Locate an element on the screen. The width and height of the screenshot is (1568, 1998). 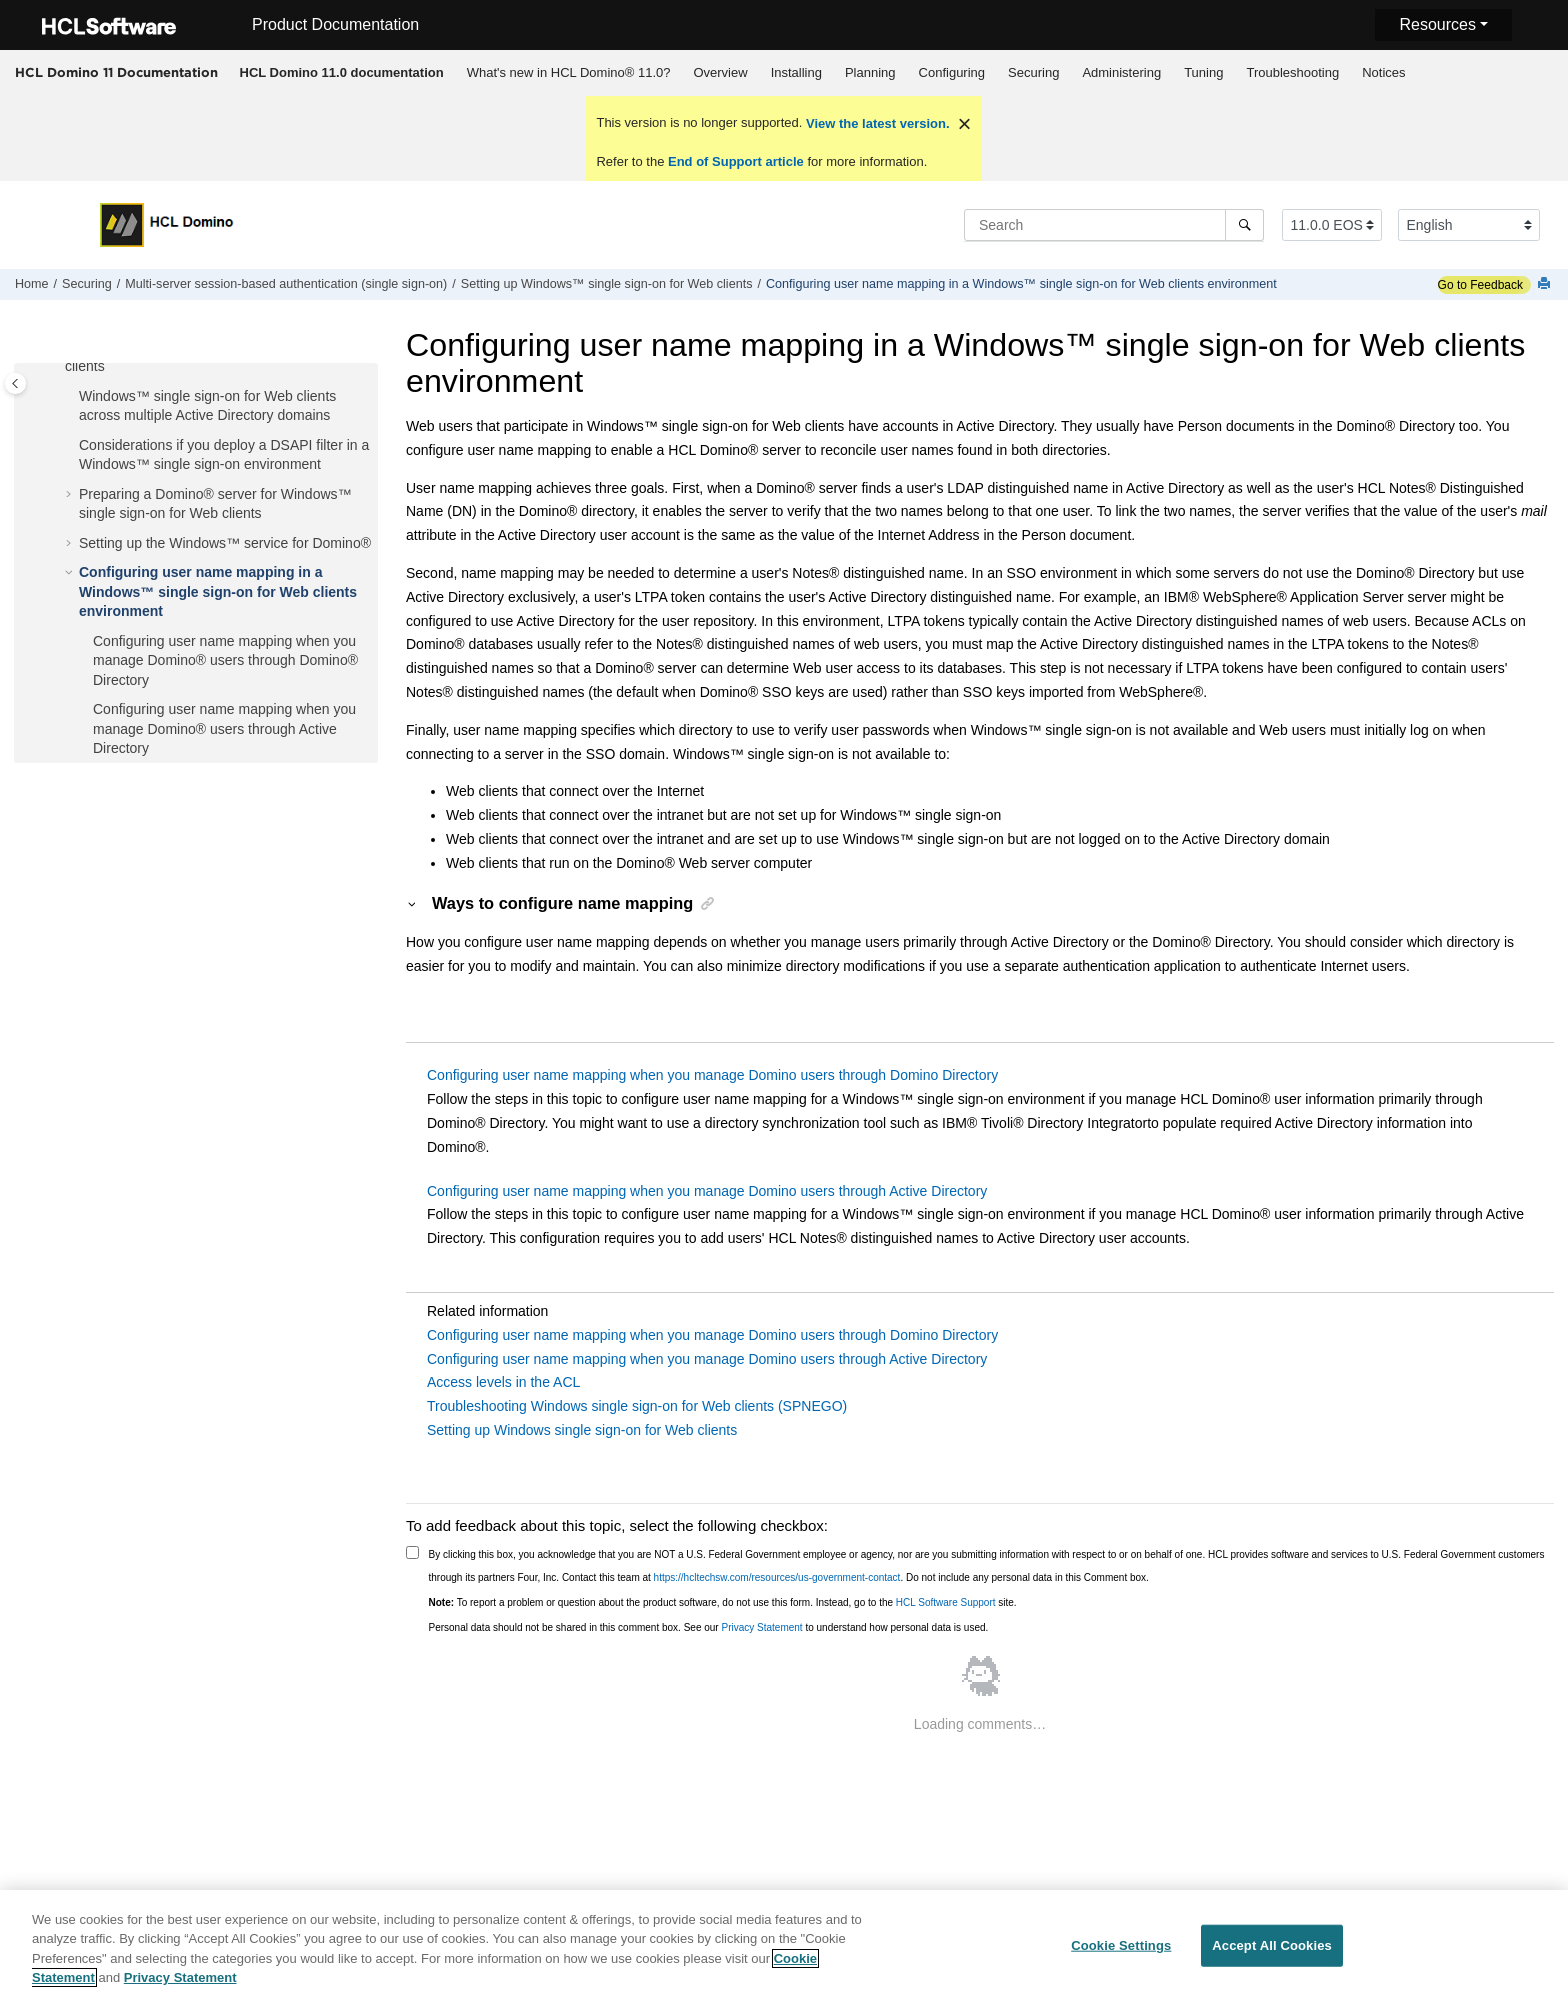
End of Support article is located at coordinates (735, 161).